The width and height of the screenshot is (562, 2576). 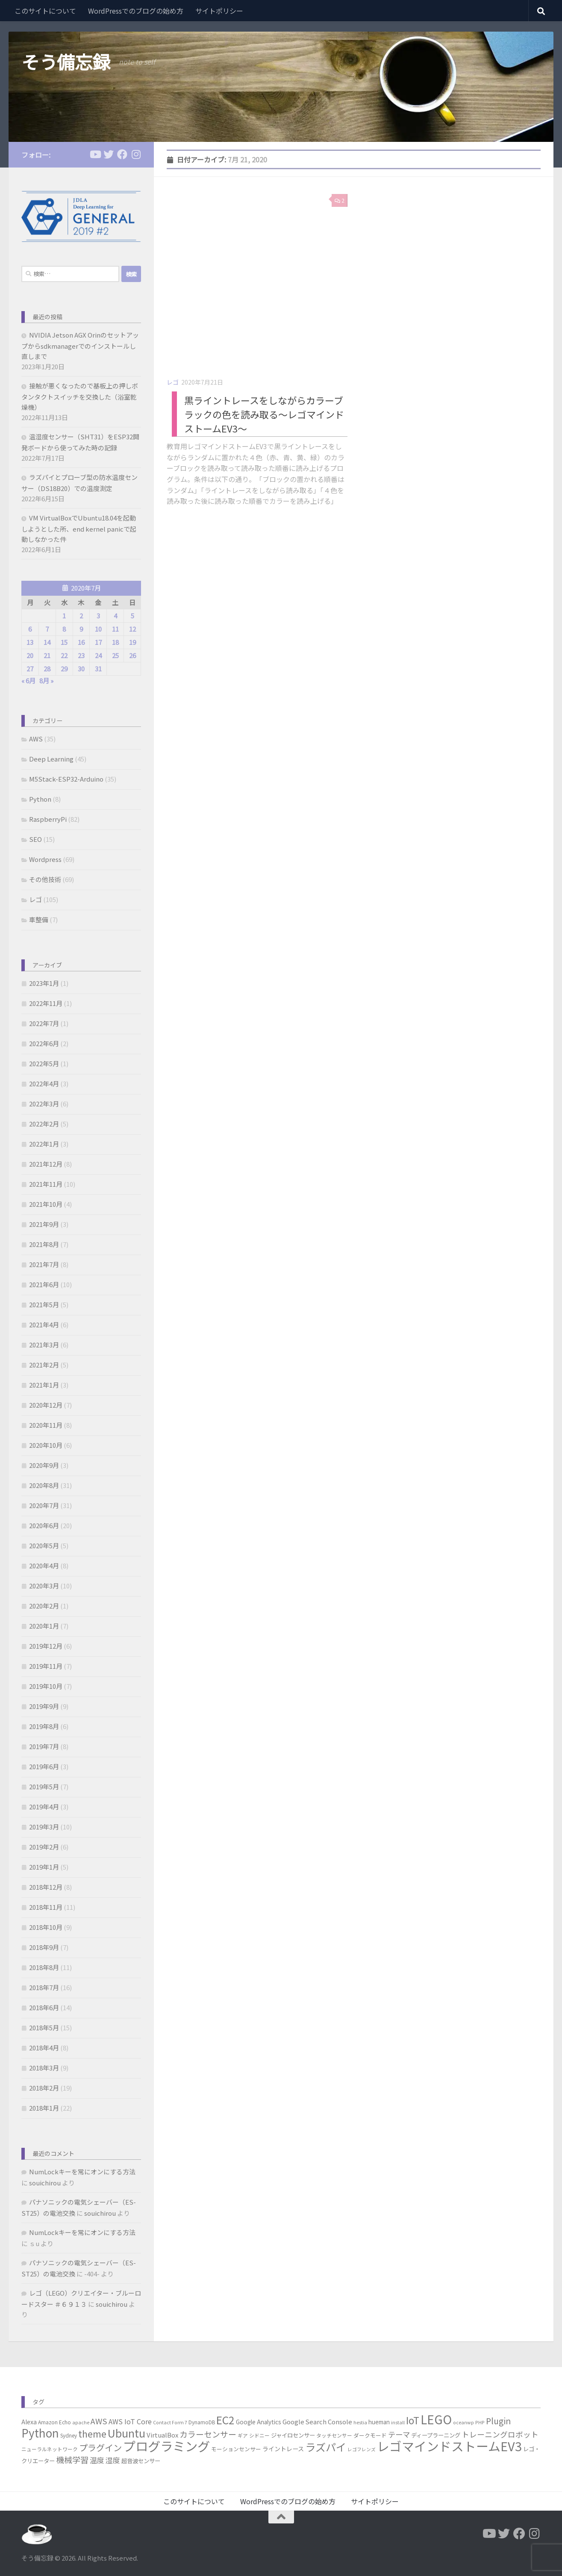 What do you see at coordinates (379, 2421) in the screenshot?
I see `hueman [hueman (7個の項目)]` at bounding box center [379, 2421].